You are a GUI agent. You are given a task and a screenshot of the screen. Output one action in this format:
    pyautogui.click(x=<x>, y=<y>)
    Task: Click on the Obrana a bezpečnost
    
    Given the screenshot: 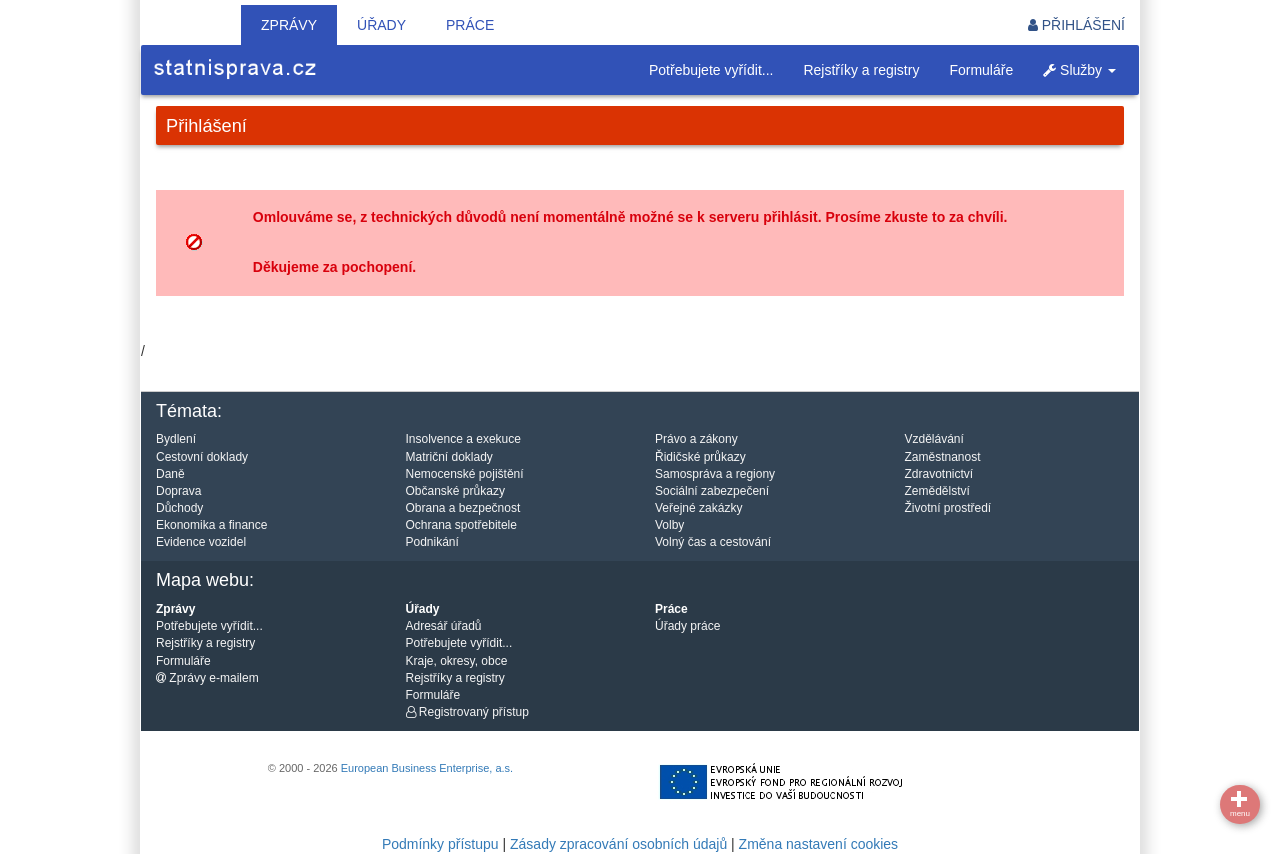 What is the action you would take?
    pyautogui.click(x=463, y=508)
    